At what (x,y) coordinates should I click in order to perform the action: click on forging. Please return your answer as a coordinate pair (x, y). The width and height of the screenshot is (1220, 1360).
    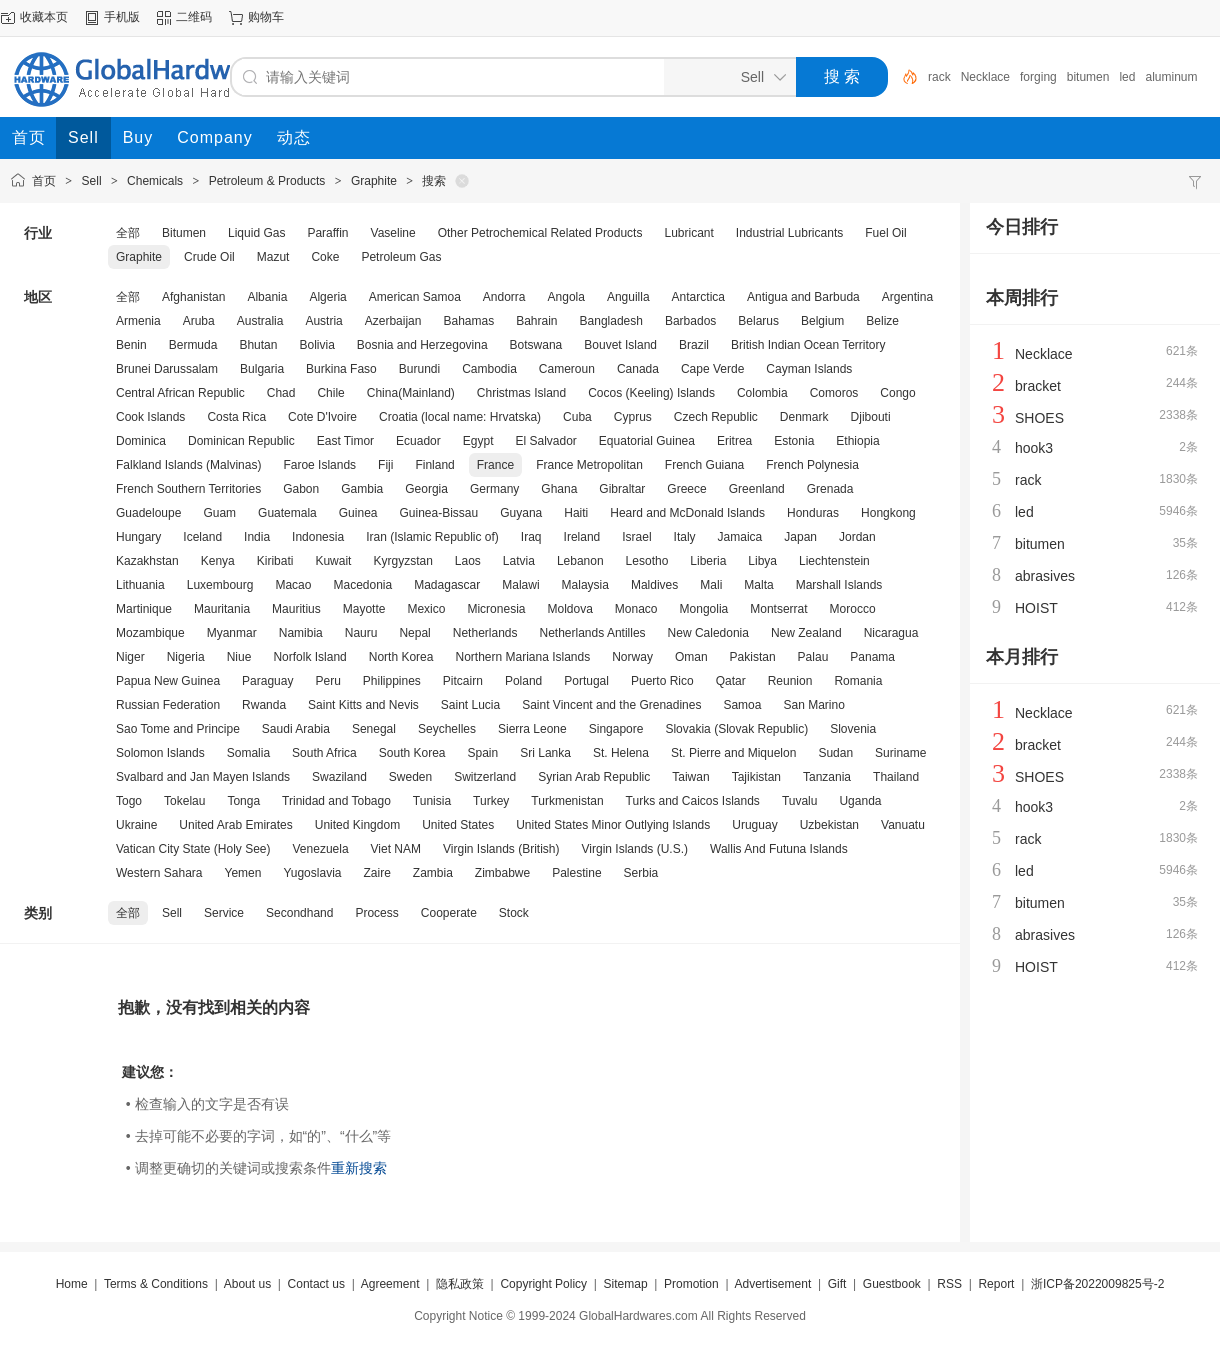
    Looking at the image, I should click on (1038, 77).